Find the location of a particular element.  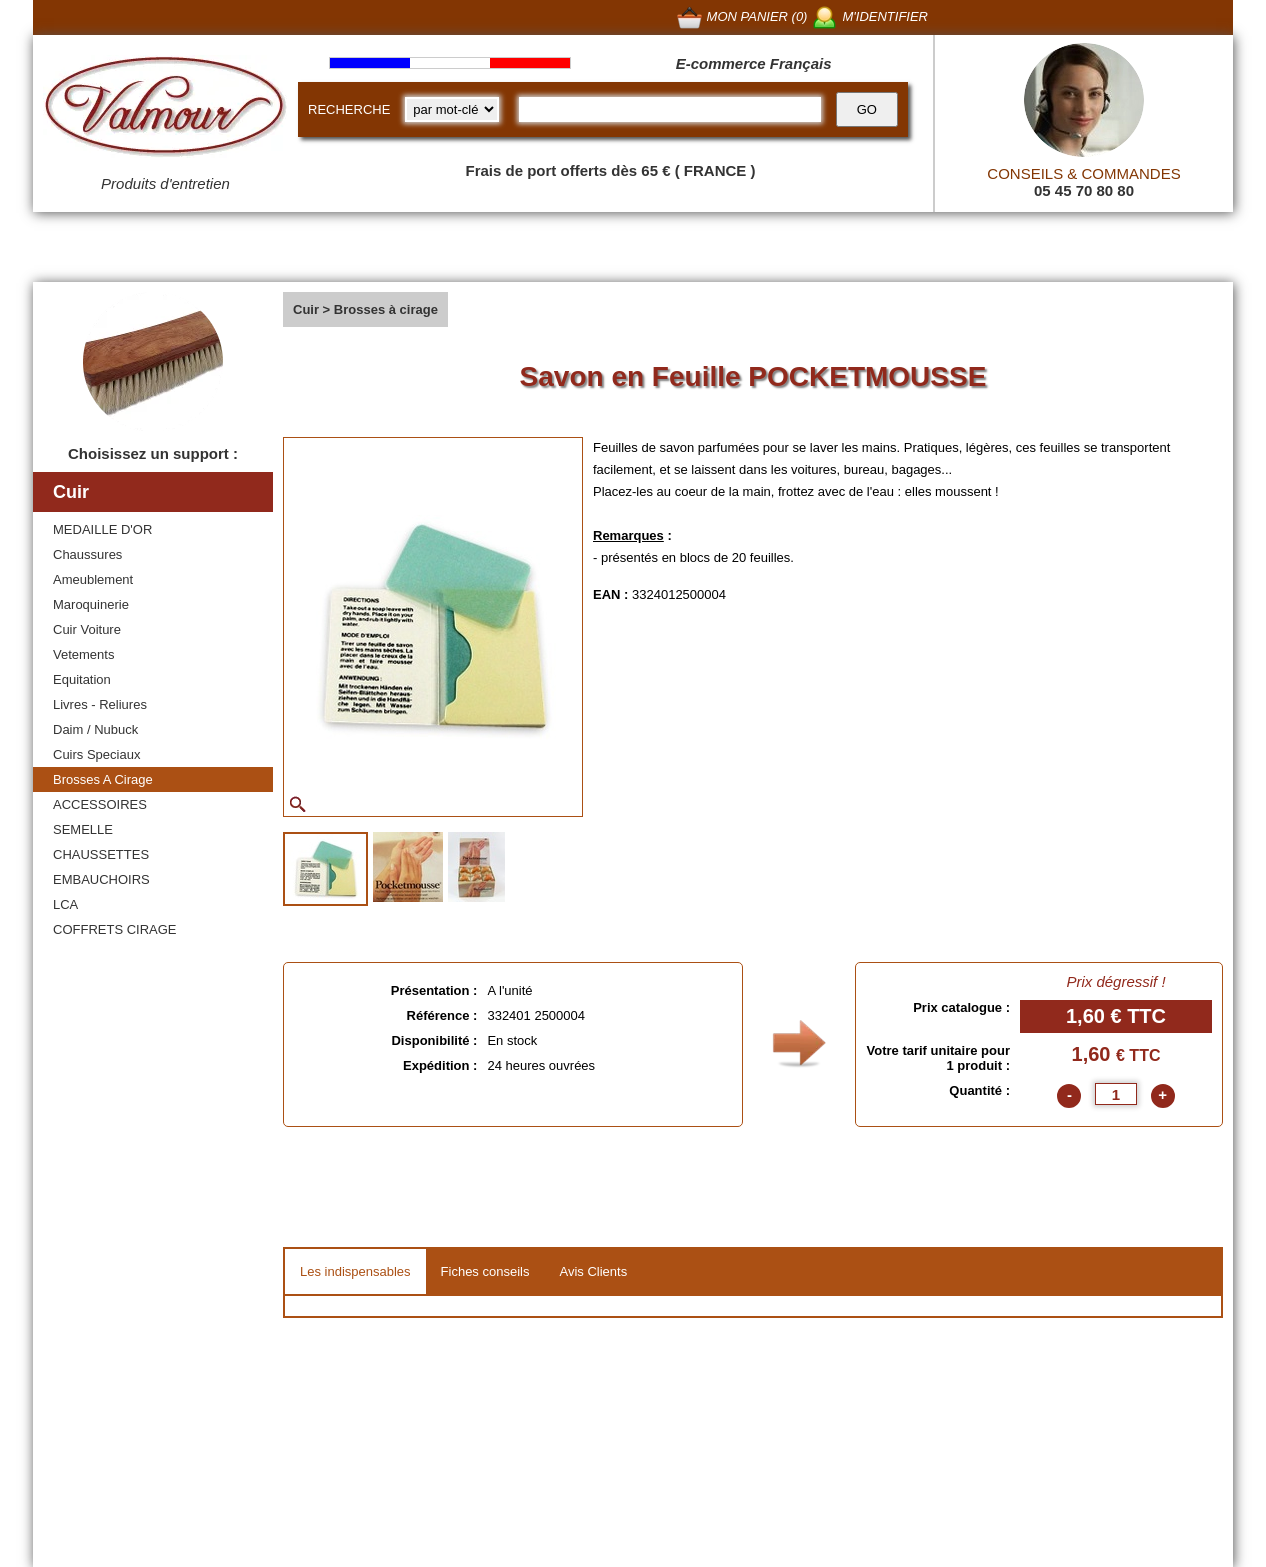

Fiches conseils is located at coordinates (485, 1271).